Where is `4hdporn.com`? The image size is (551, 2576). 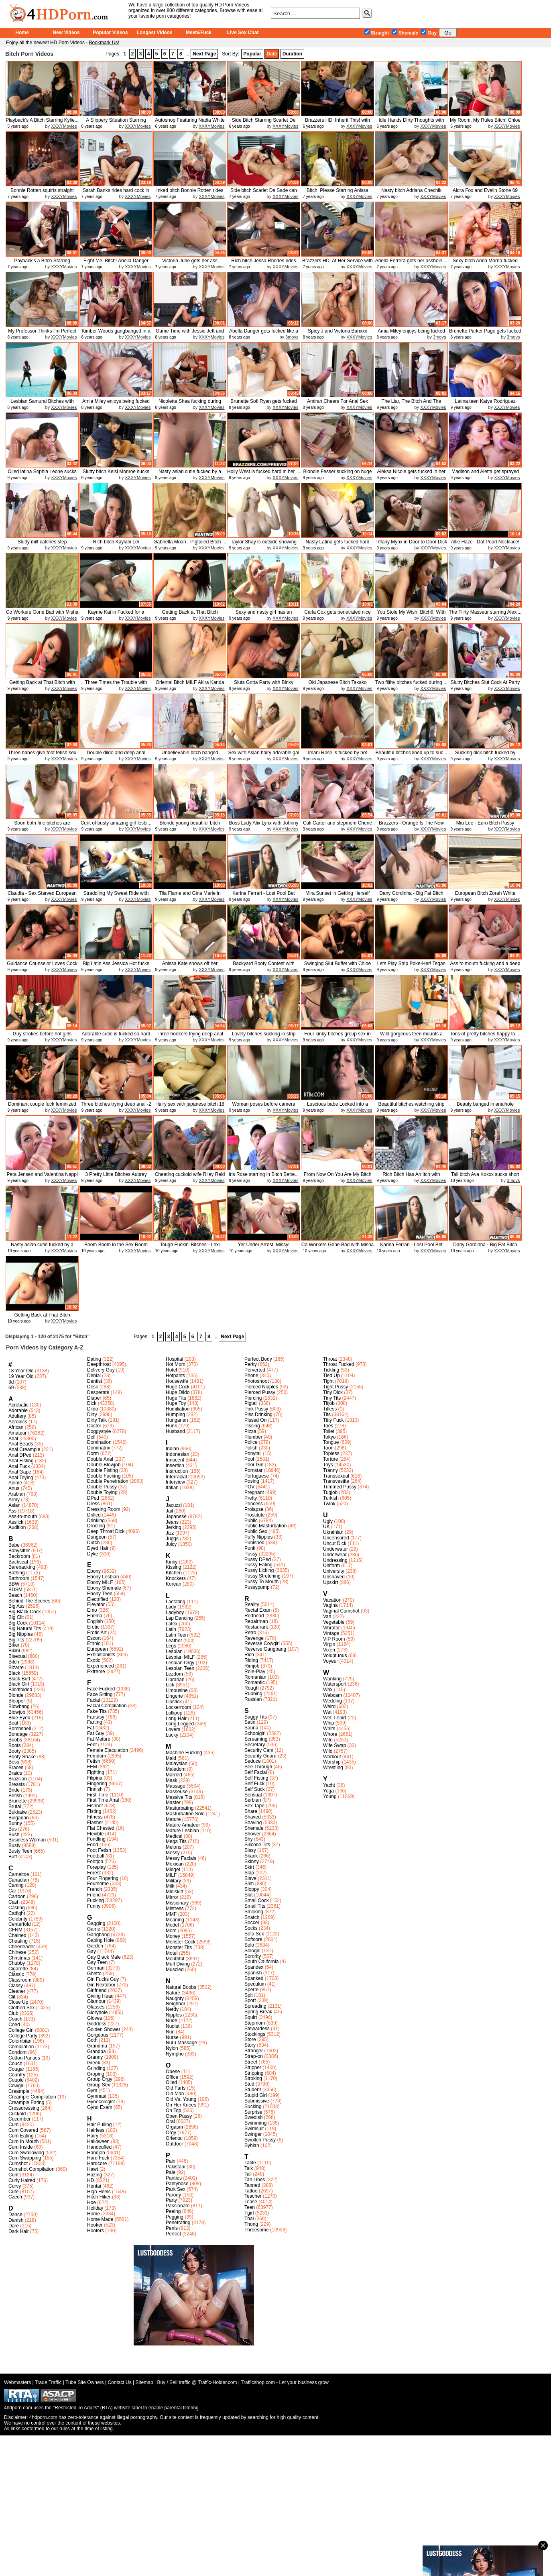 4hdporn.com is located at coordinates (43, 2417).